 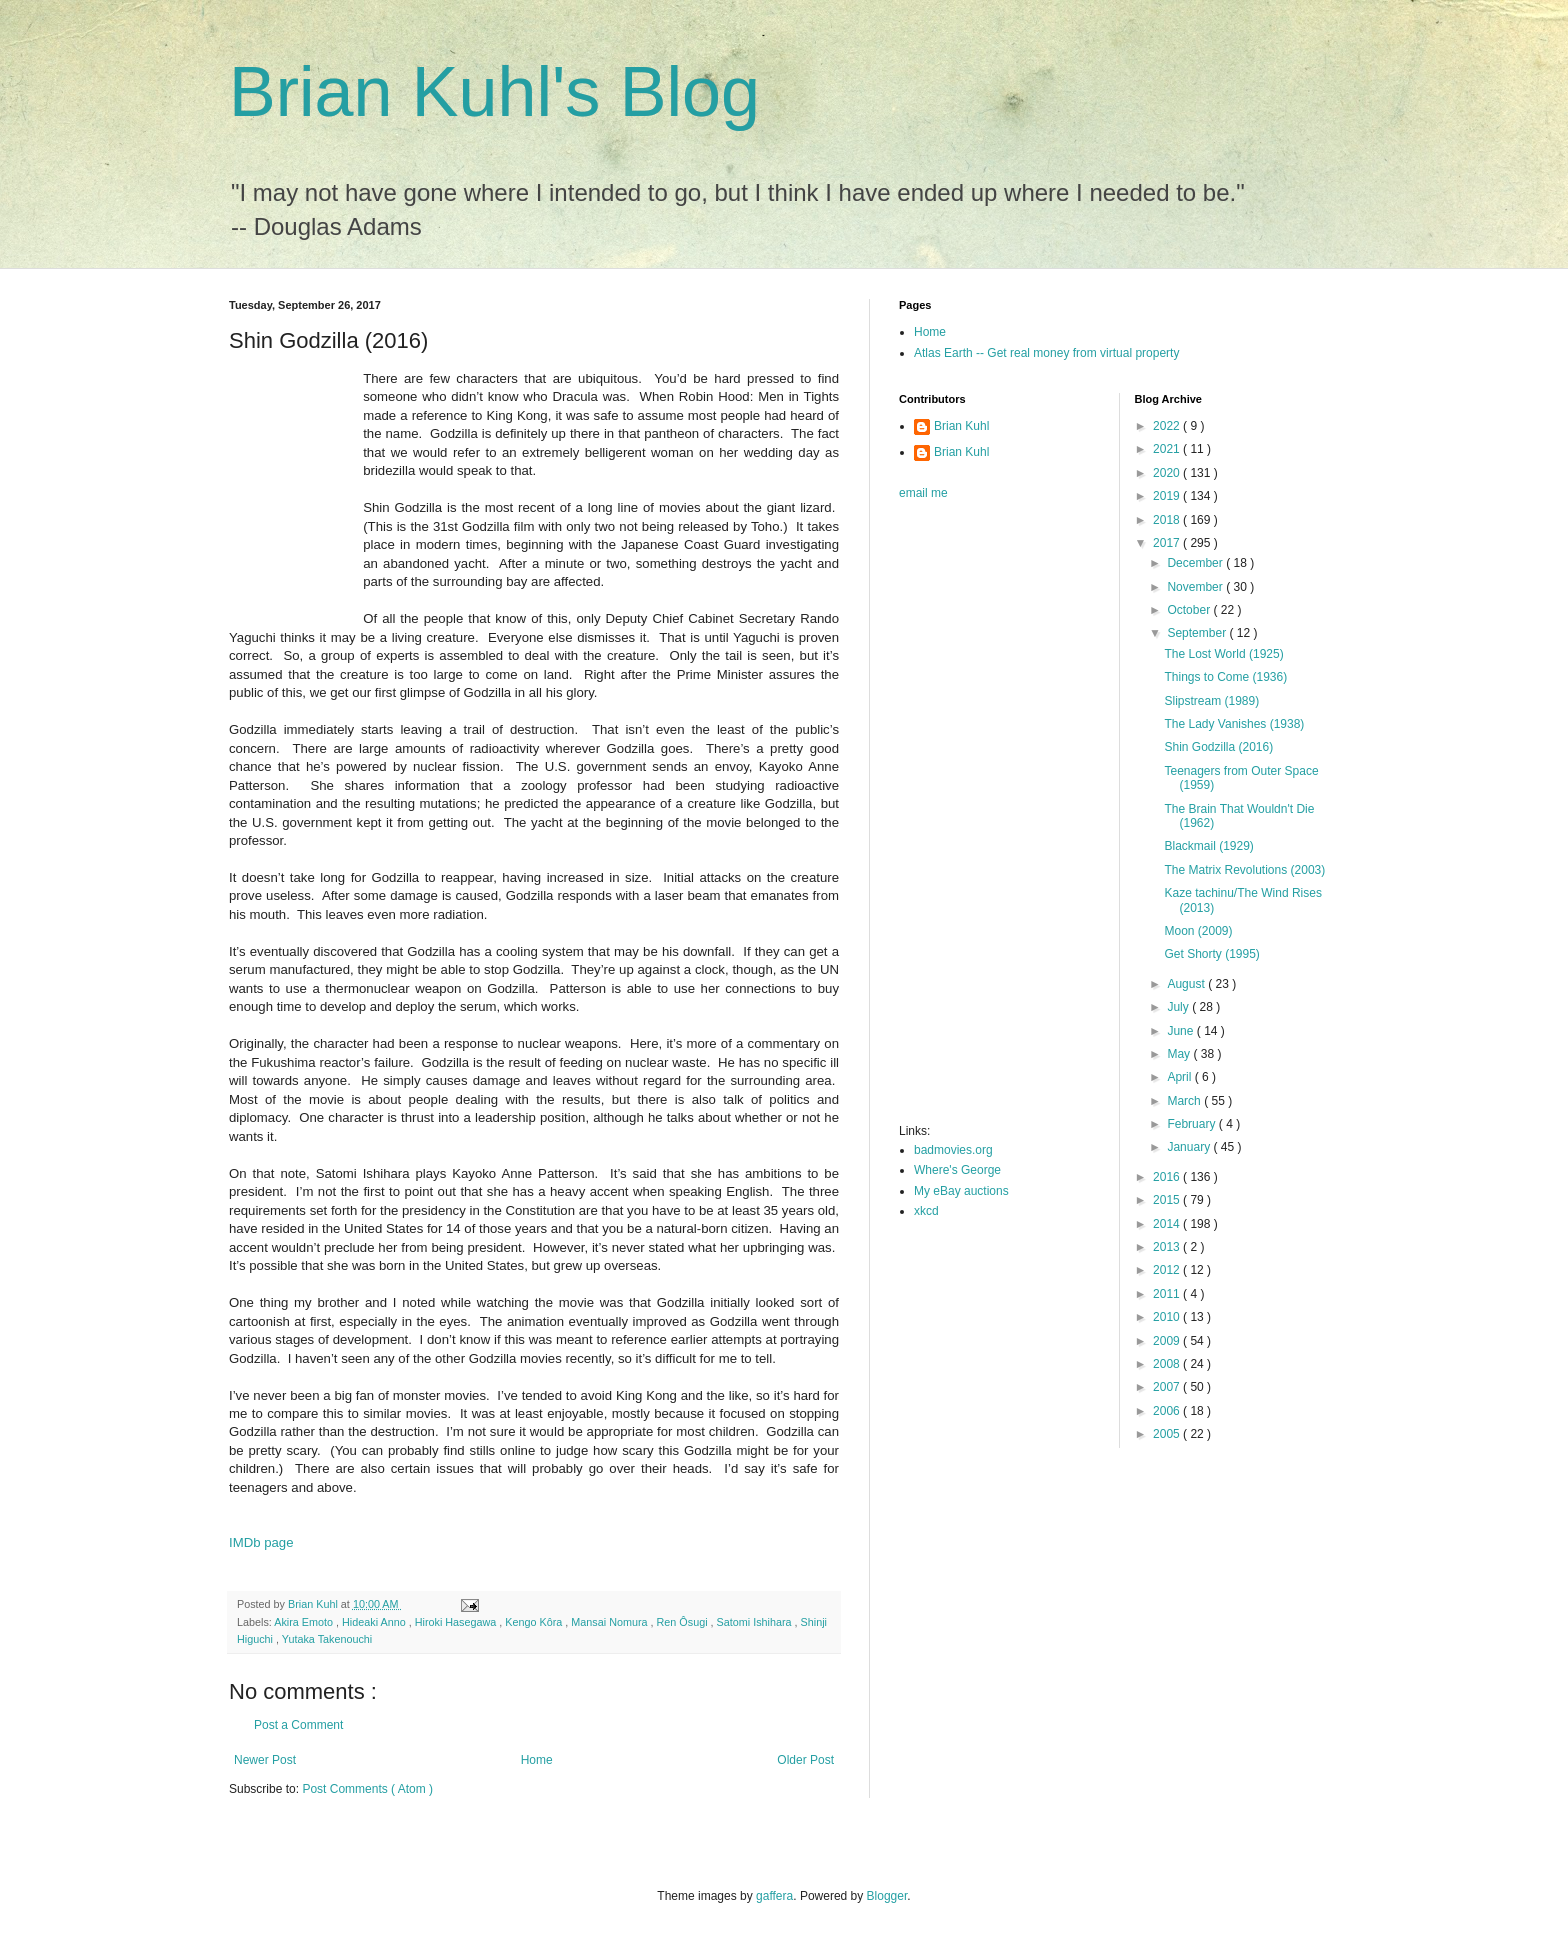 I want to click on Blackmail (1929), so click(x=1208, y=846).